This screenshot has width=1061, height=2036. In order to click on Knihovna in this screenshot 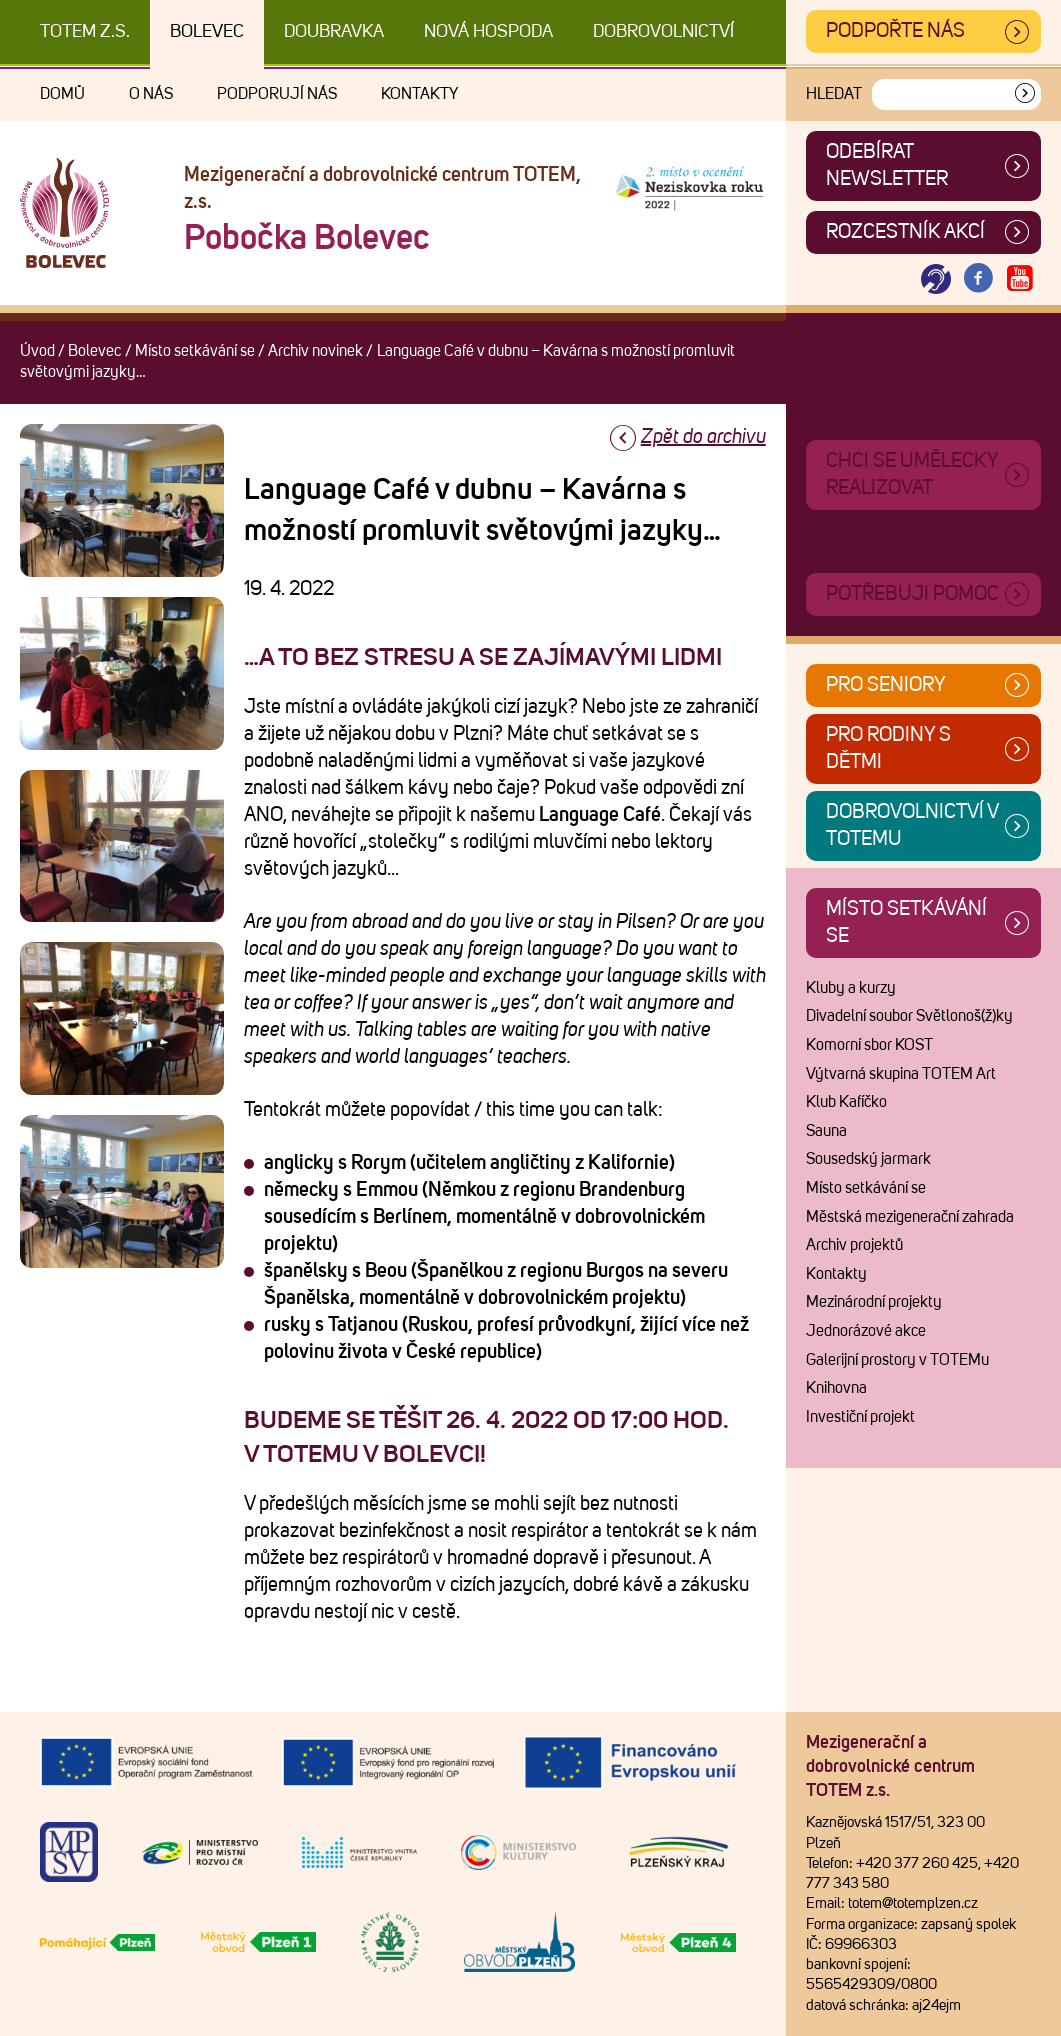, I will do `click(836, 1388)`.